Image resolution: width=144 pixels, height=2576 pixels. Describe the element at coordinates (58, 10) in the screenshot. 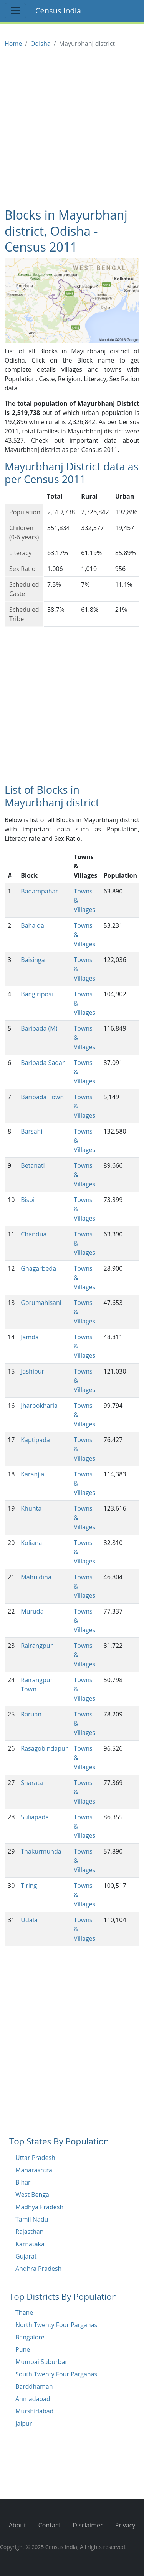

I see `Census India` at that location.